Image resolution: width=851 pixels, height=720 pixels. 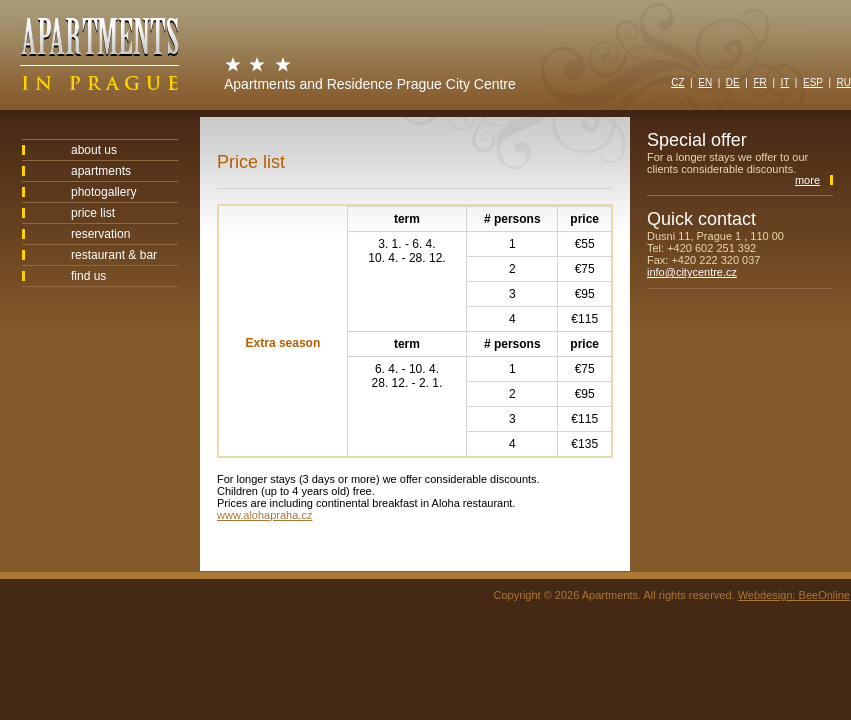 I want to click on price list, so click(x=93, y=213).